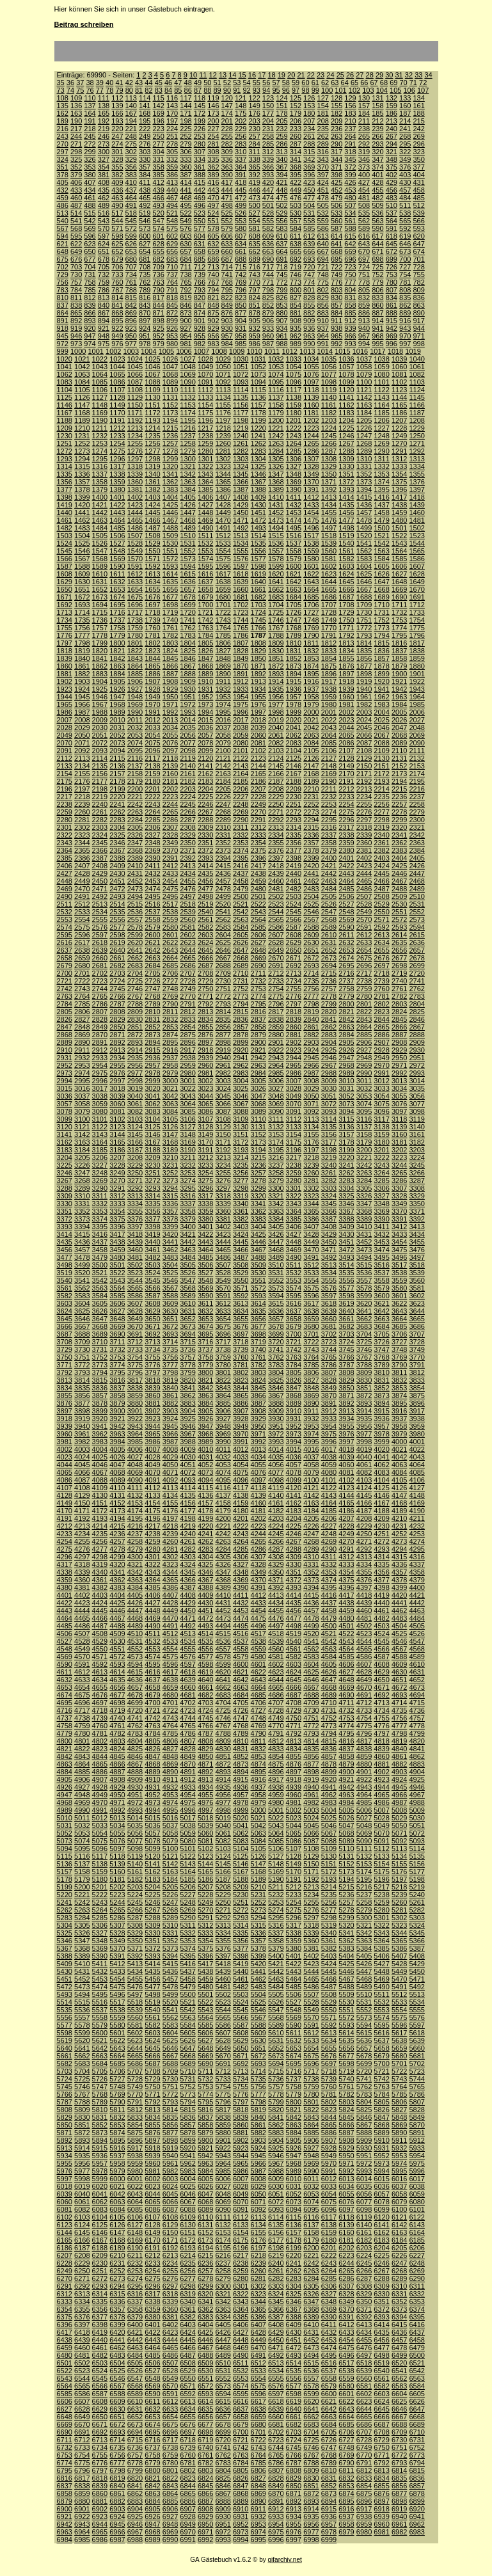 This screenshot has width=492, height=2576. Describe the element at coordinates (222, 1702) in the screenshot. I see `4704` at that location.